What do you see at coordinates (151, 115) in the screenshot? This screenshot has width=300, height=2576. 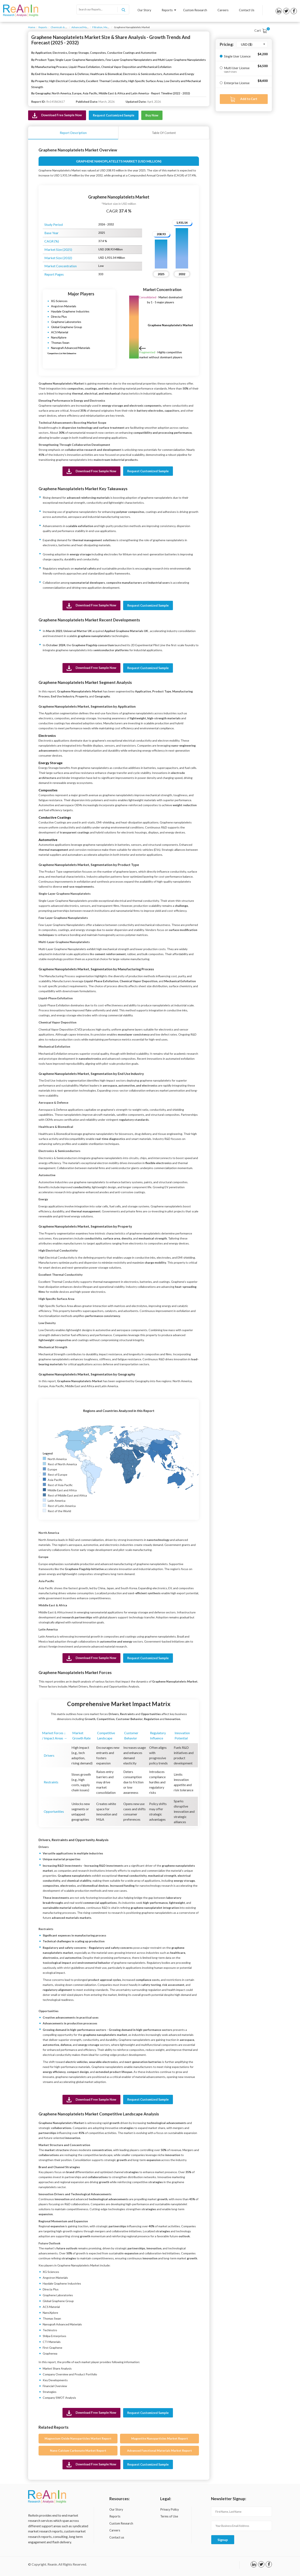 I see `Buy Now` at bounding box center [151, 115].